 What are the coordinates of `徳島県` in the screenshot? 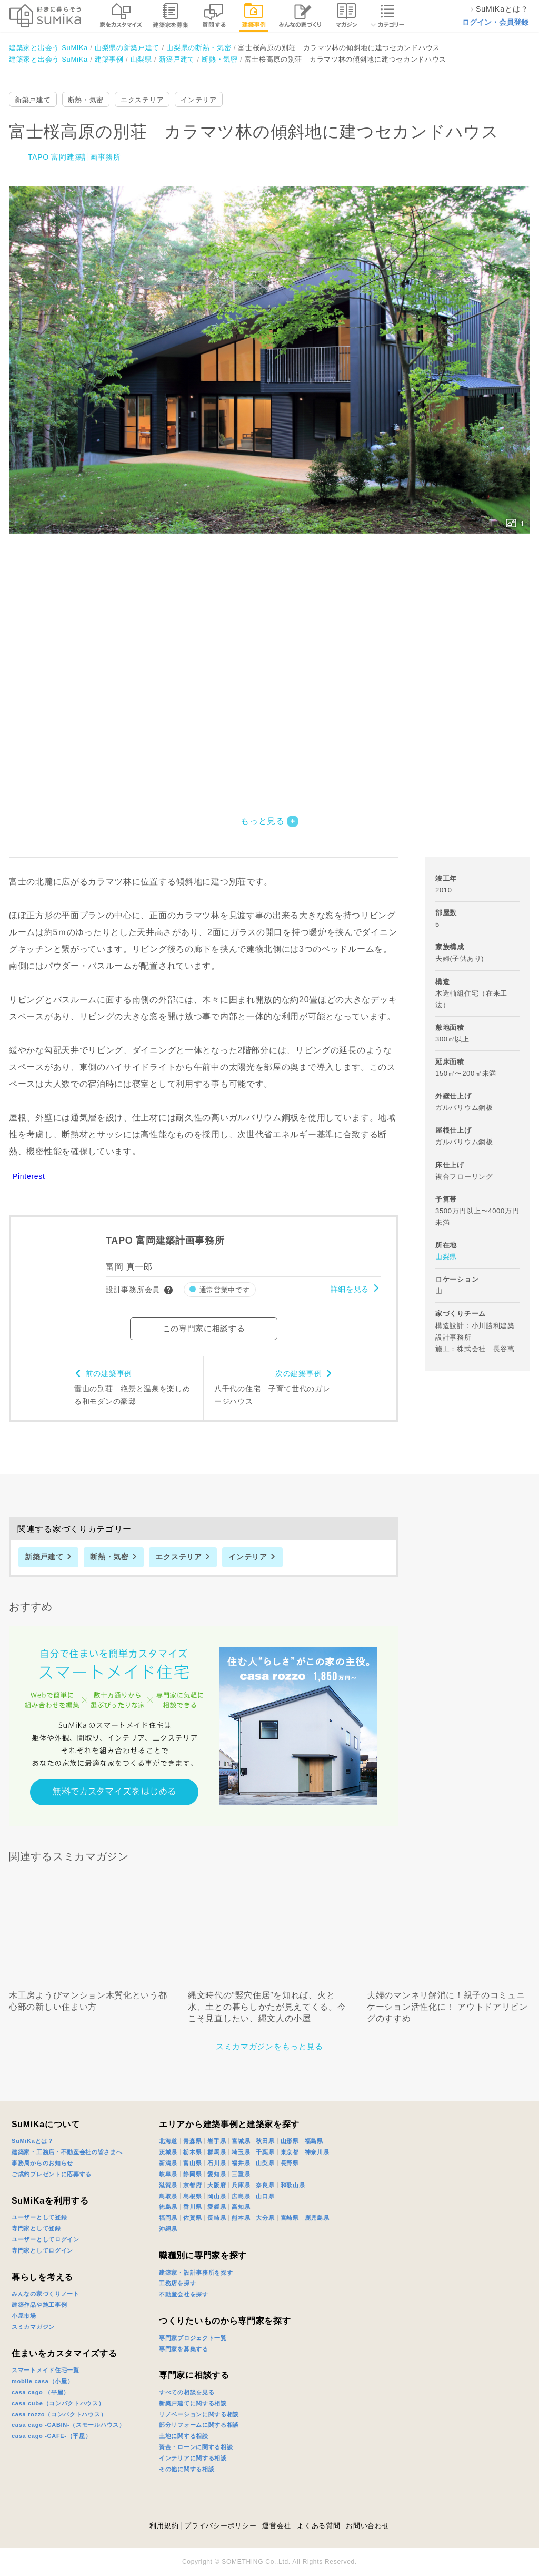 It's located at (168, 2207).